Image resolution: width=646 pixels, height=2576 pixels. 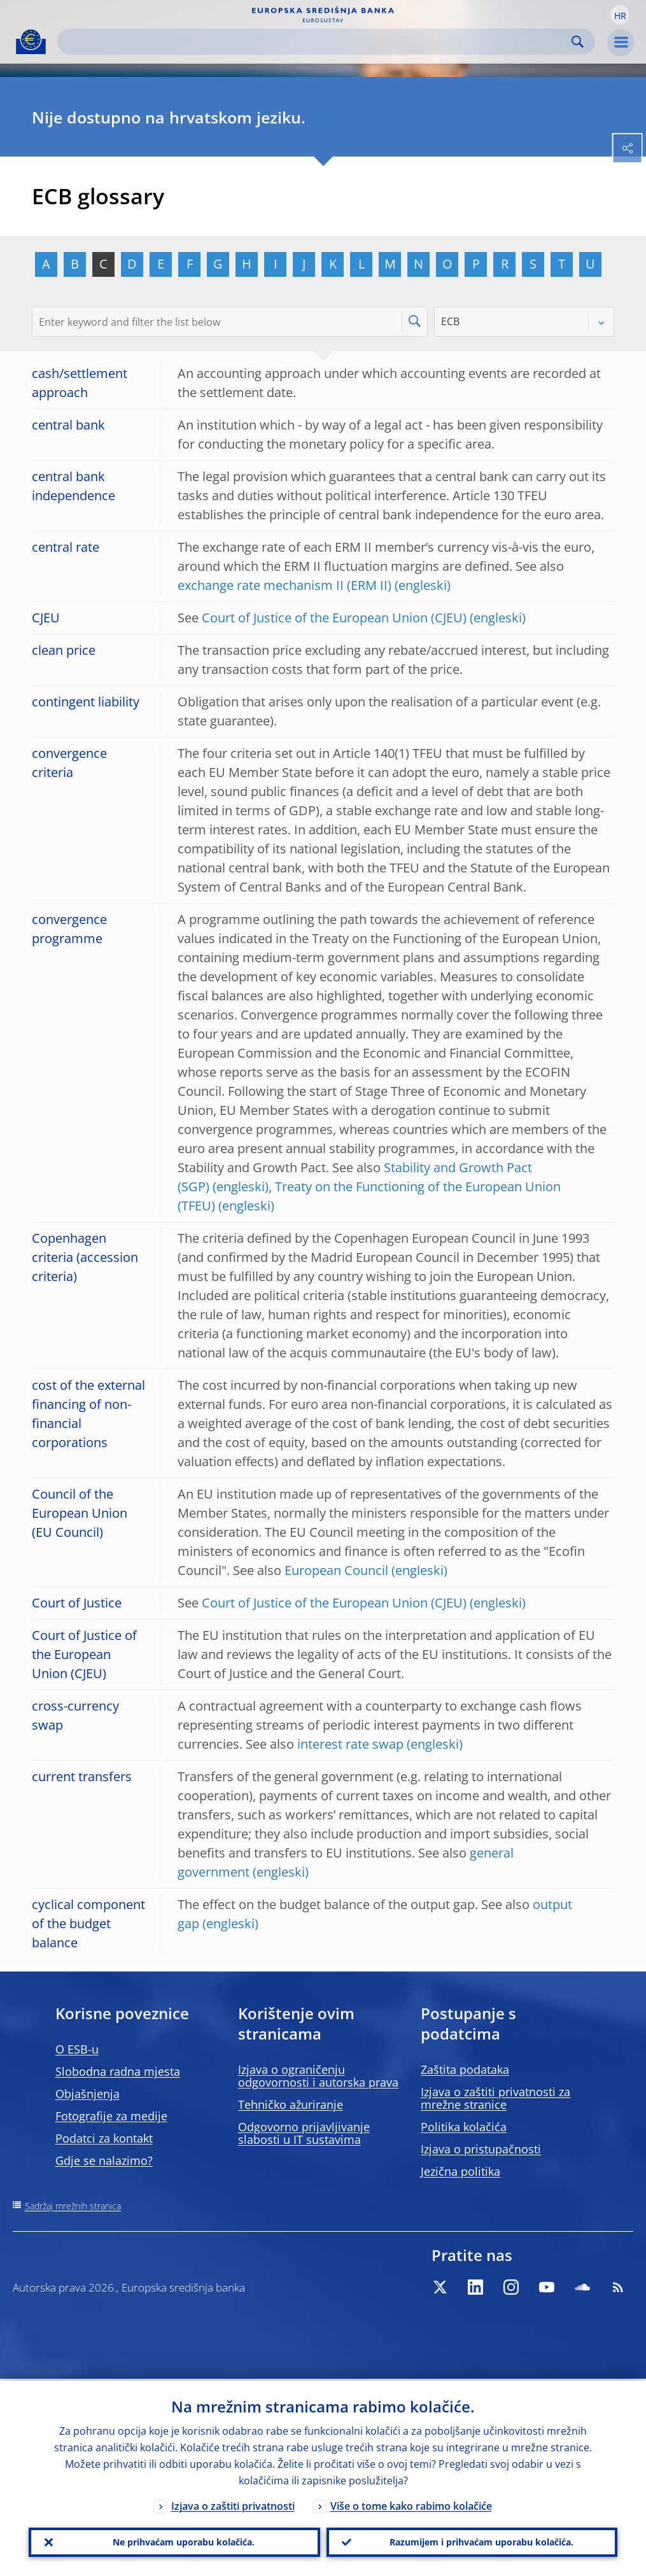 I want to click on European Council, so click(x=336, y=1570).